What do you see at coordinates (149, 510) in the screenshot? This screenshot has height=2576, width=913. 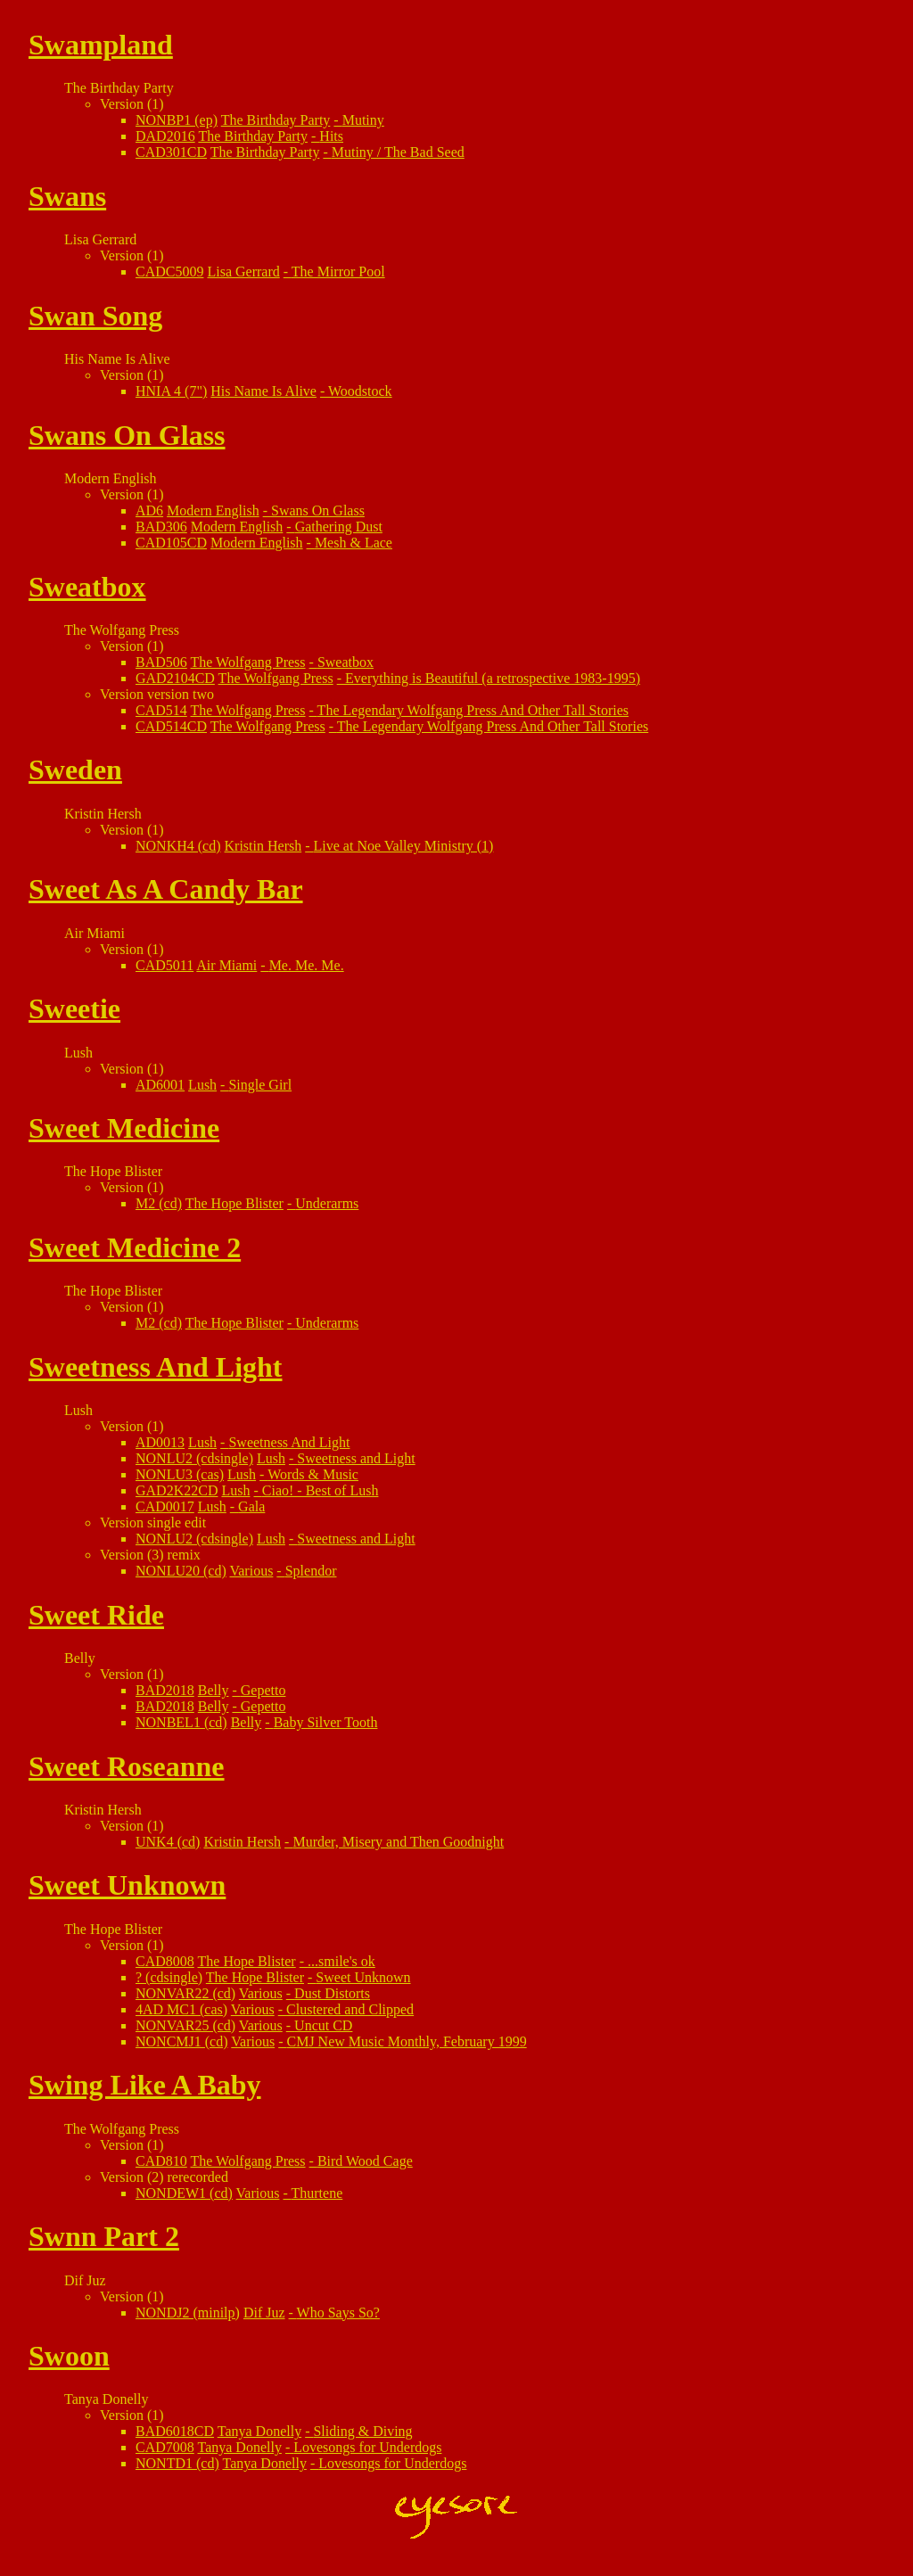 I see `AD6` at bounding box center [149, 510].